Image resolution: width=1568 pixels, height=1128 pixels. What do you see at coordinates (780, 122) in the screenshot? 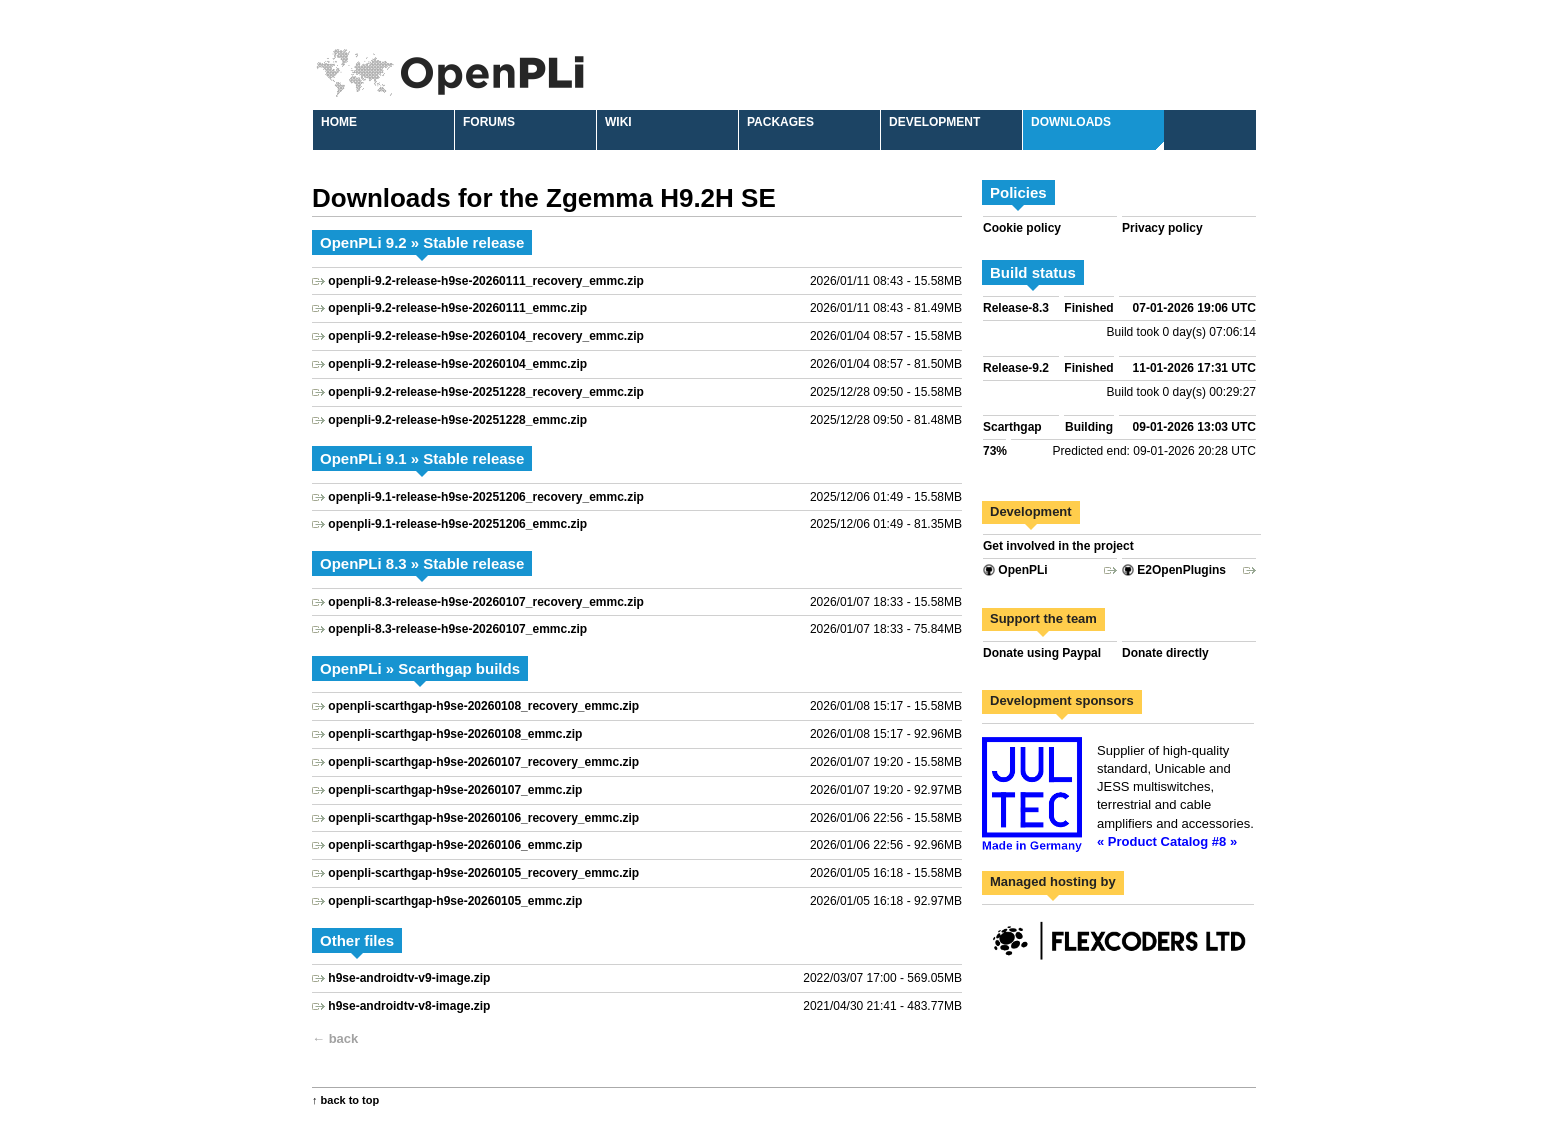
I see `Packages` at bounding box center [780, 122].